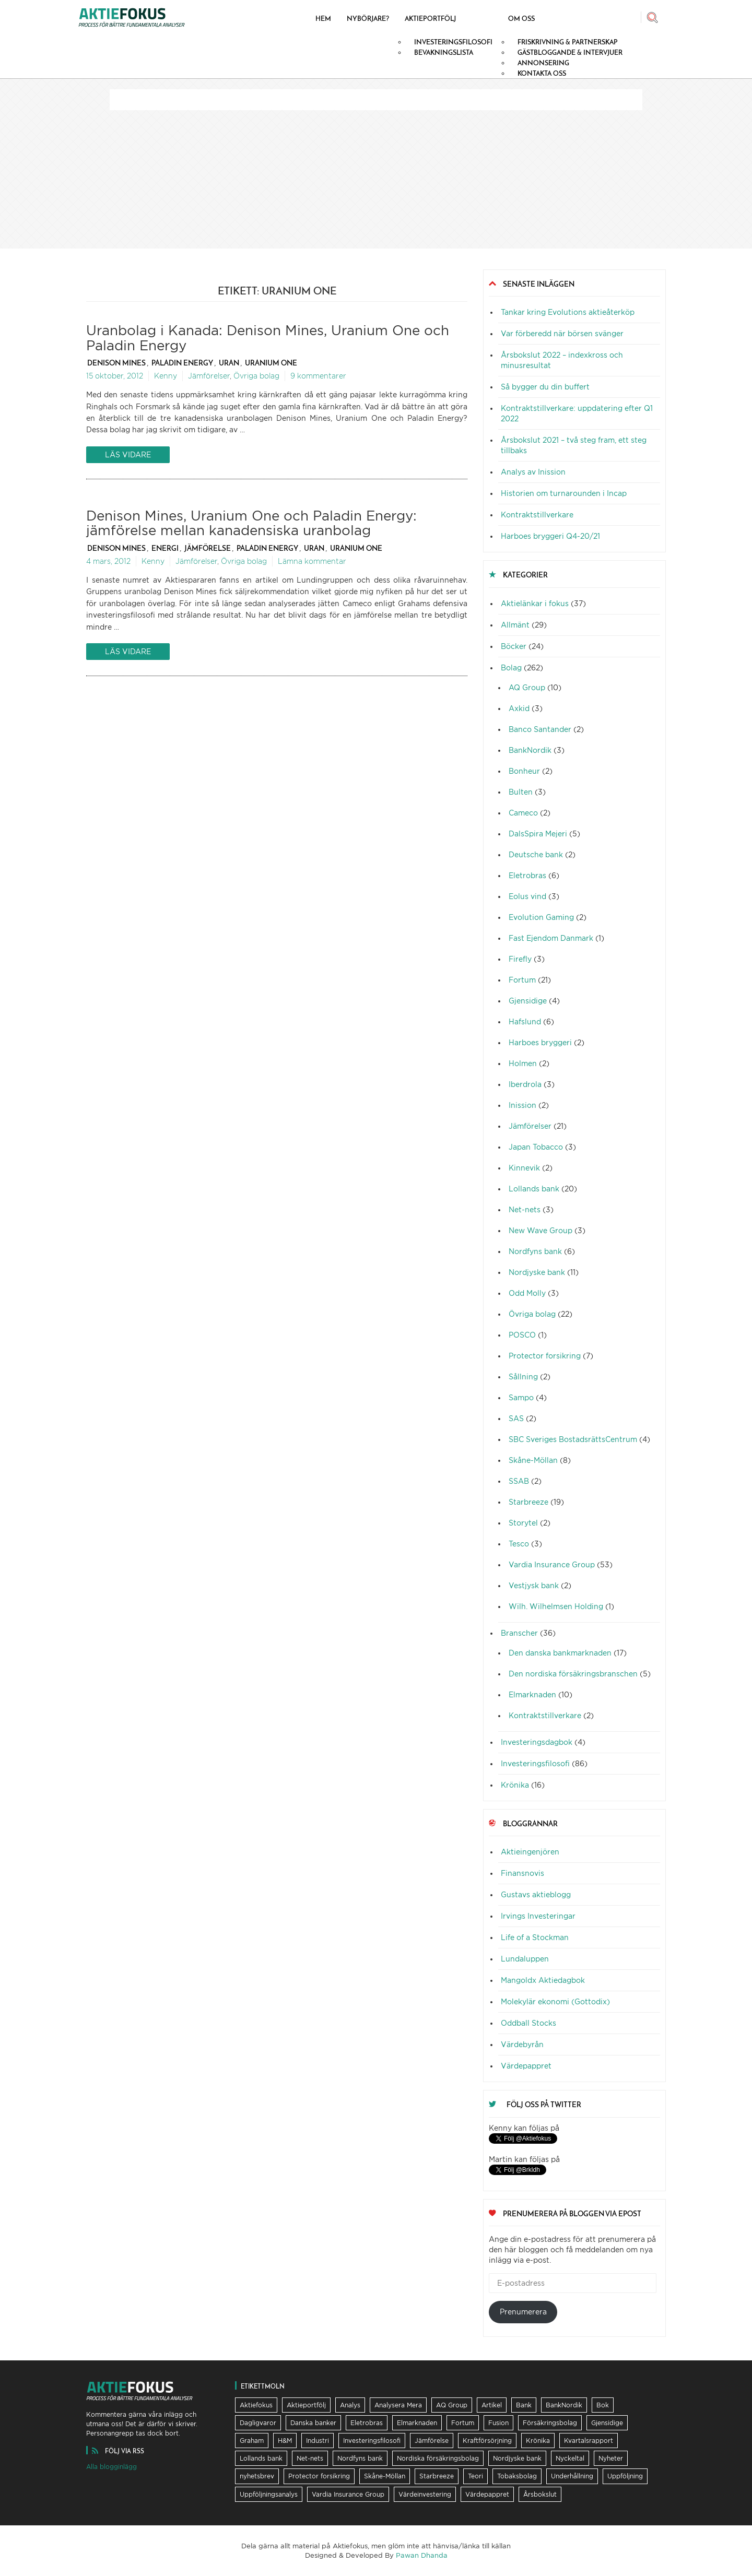 This screenshot has height=2576, width=752. What do you see at coordinates (540, 1230) in the screenshot?
I see `New Wave Group` at bounding box center [540, 1230].